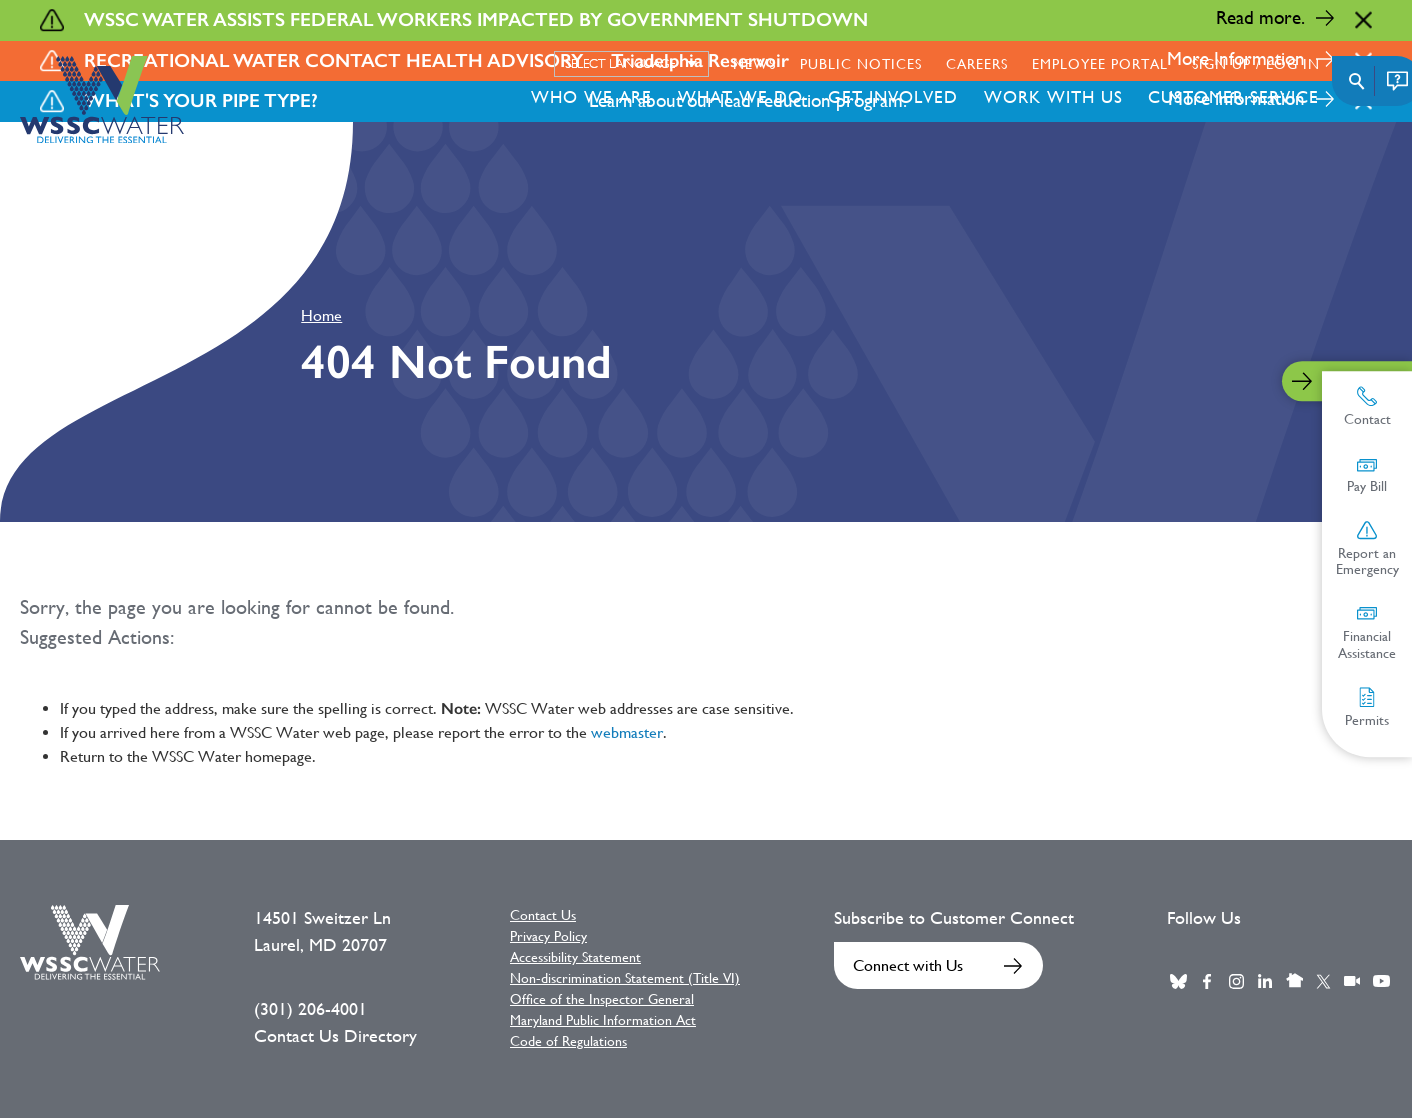 This screenshot has width=1412, height=1118. What do you see at coordinates (977, 64) in the screenshot?
I see `Careers` at bounding box center [977, 64].